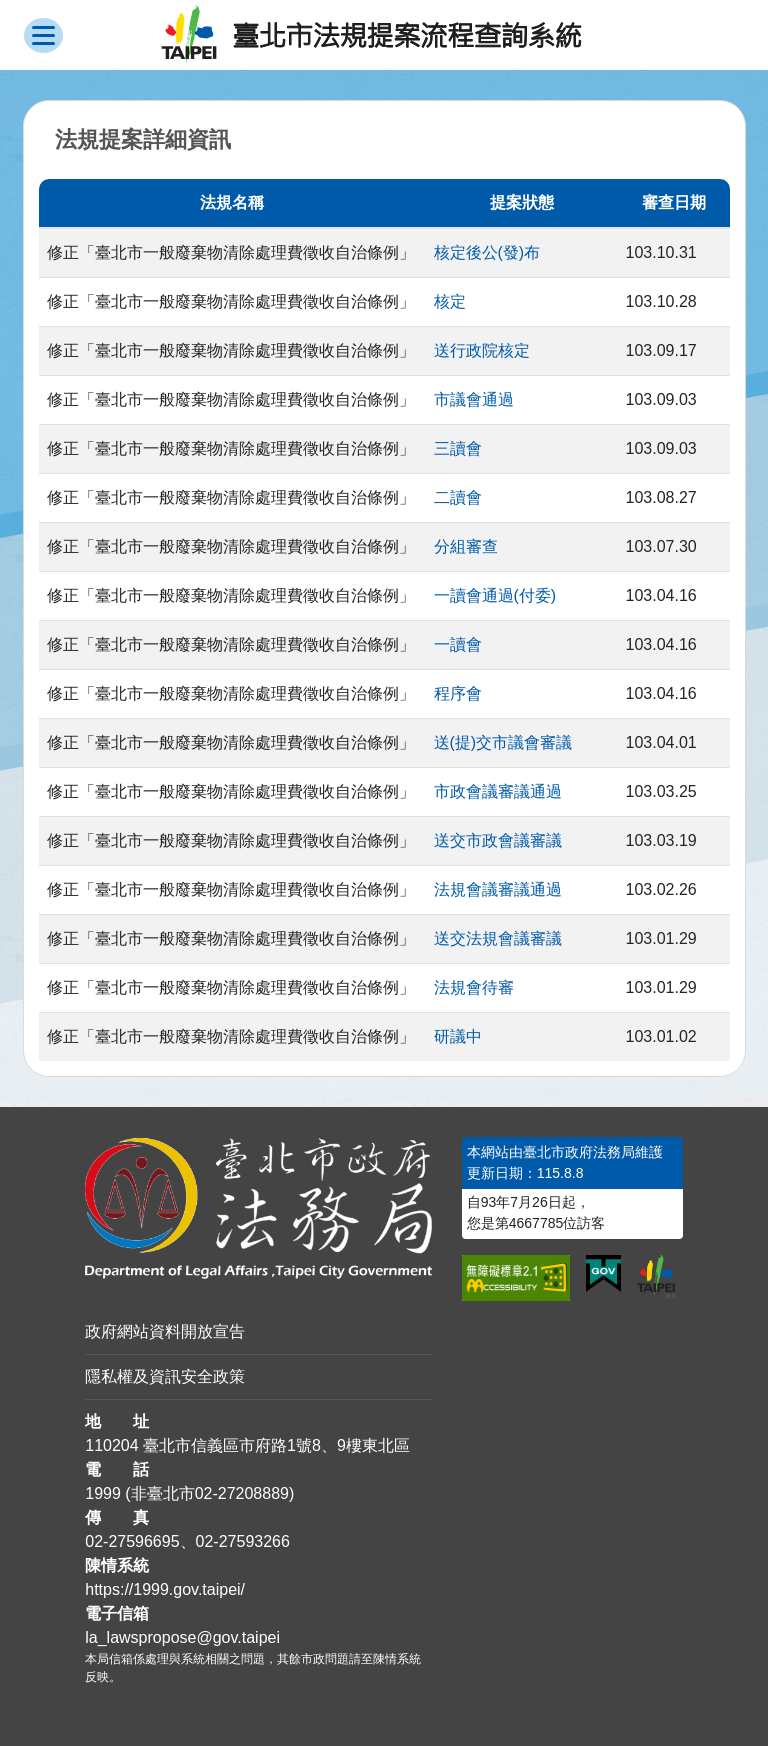  Describe the element at coordinates (6, 1148) in the screenshot. I see `:::` at that location.